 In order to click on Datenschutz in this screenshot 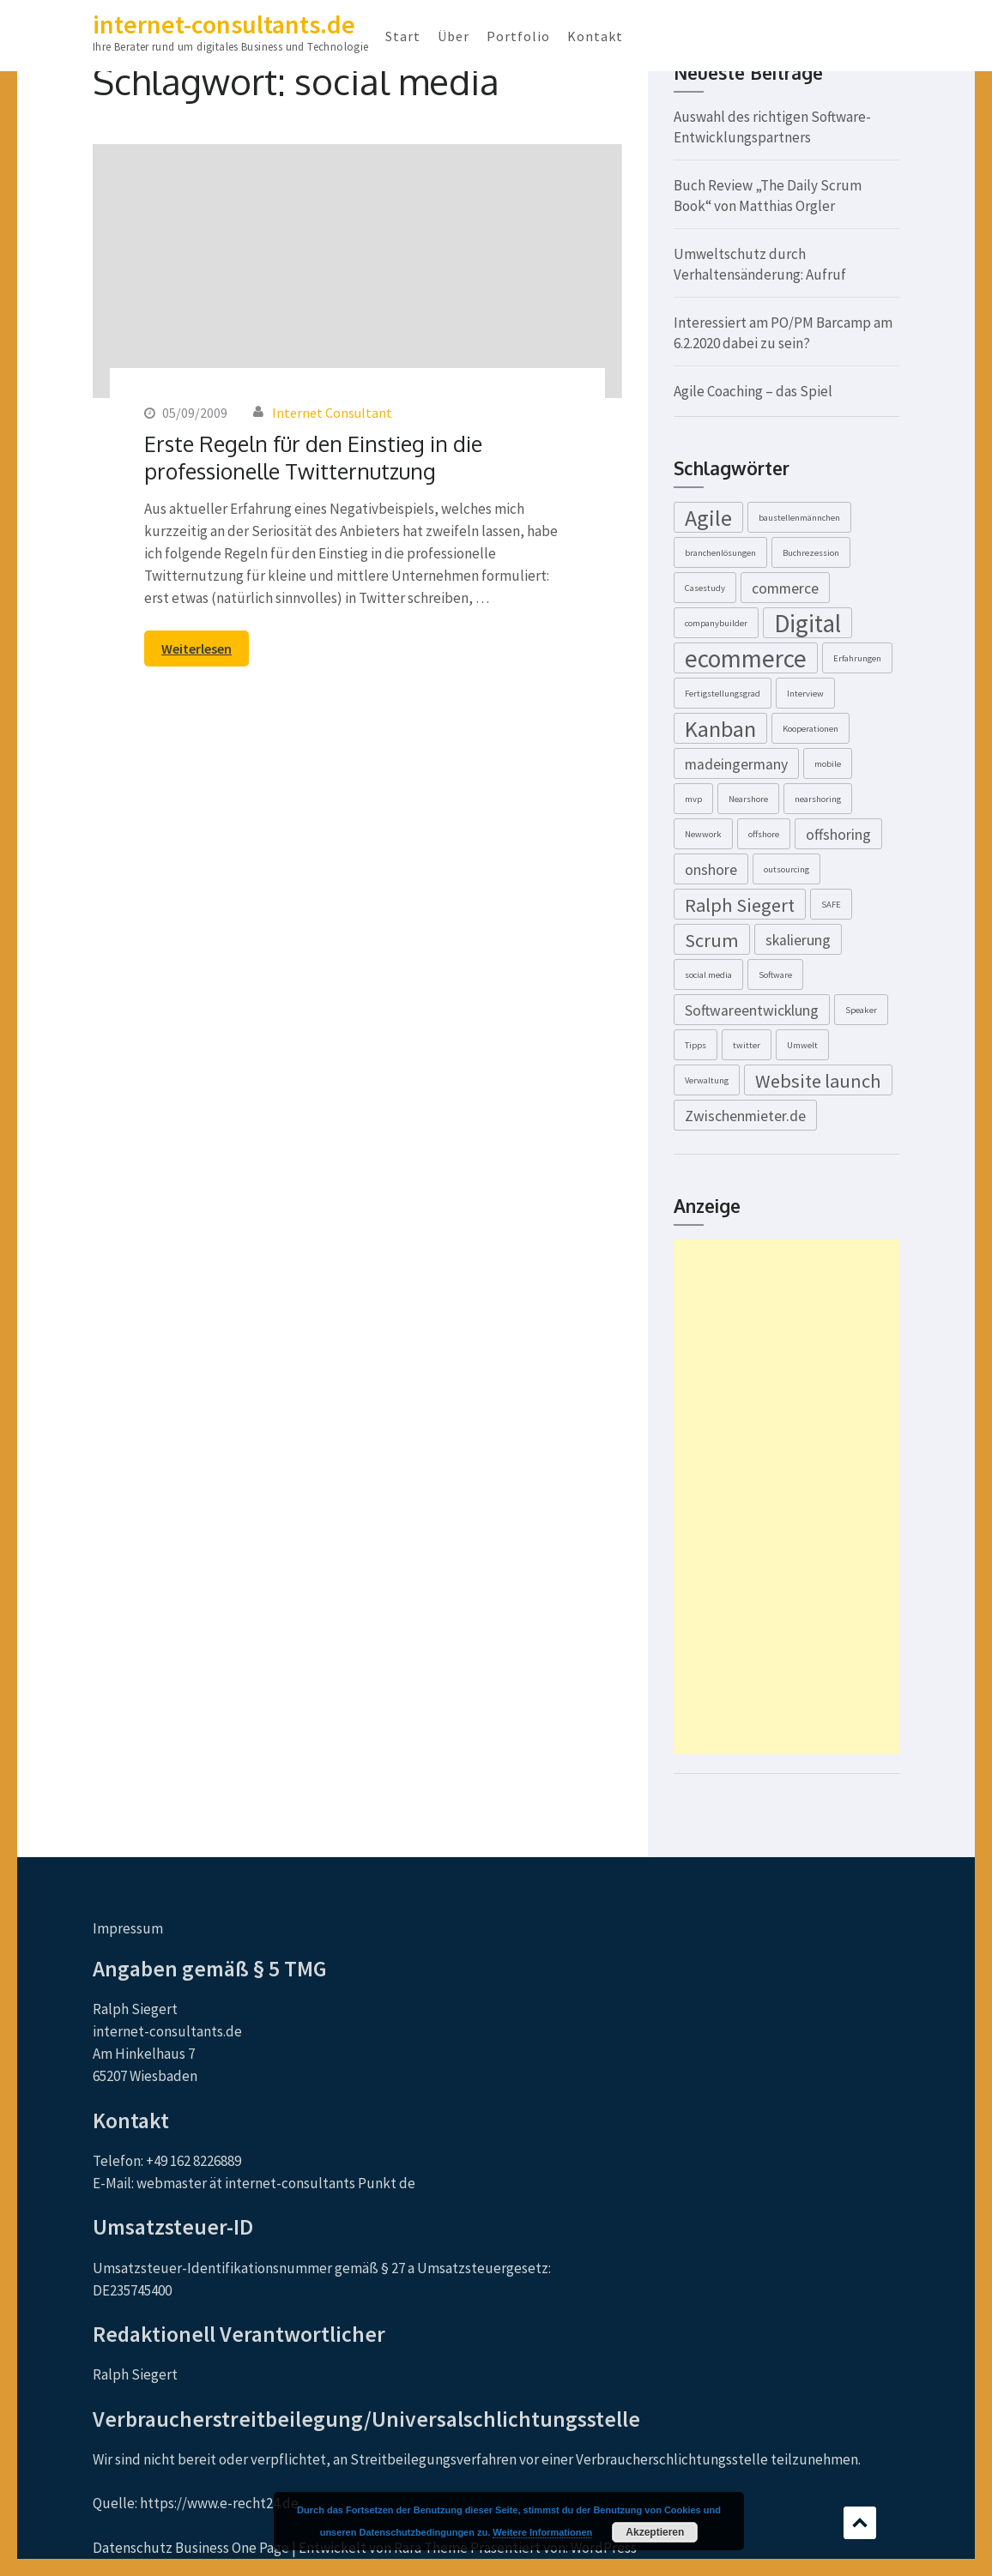, I will do `click(132, 2547)`.